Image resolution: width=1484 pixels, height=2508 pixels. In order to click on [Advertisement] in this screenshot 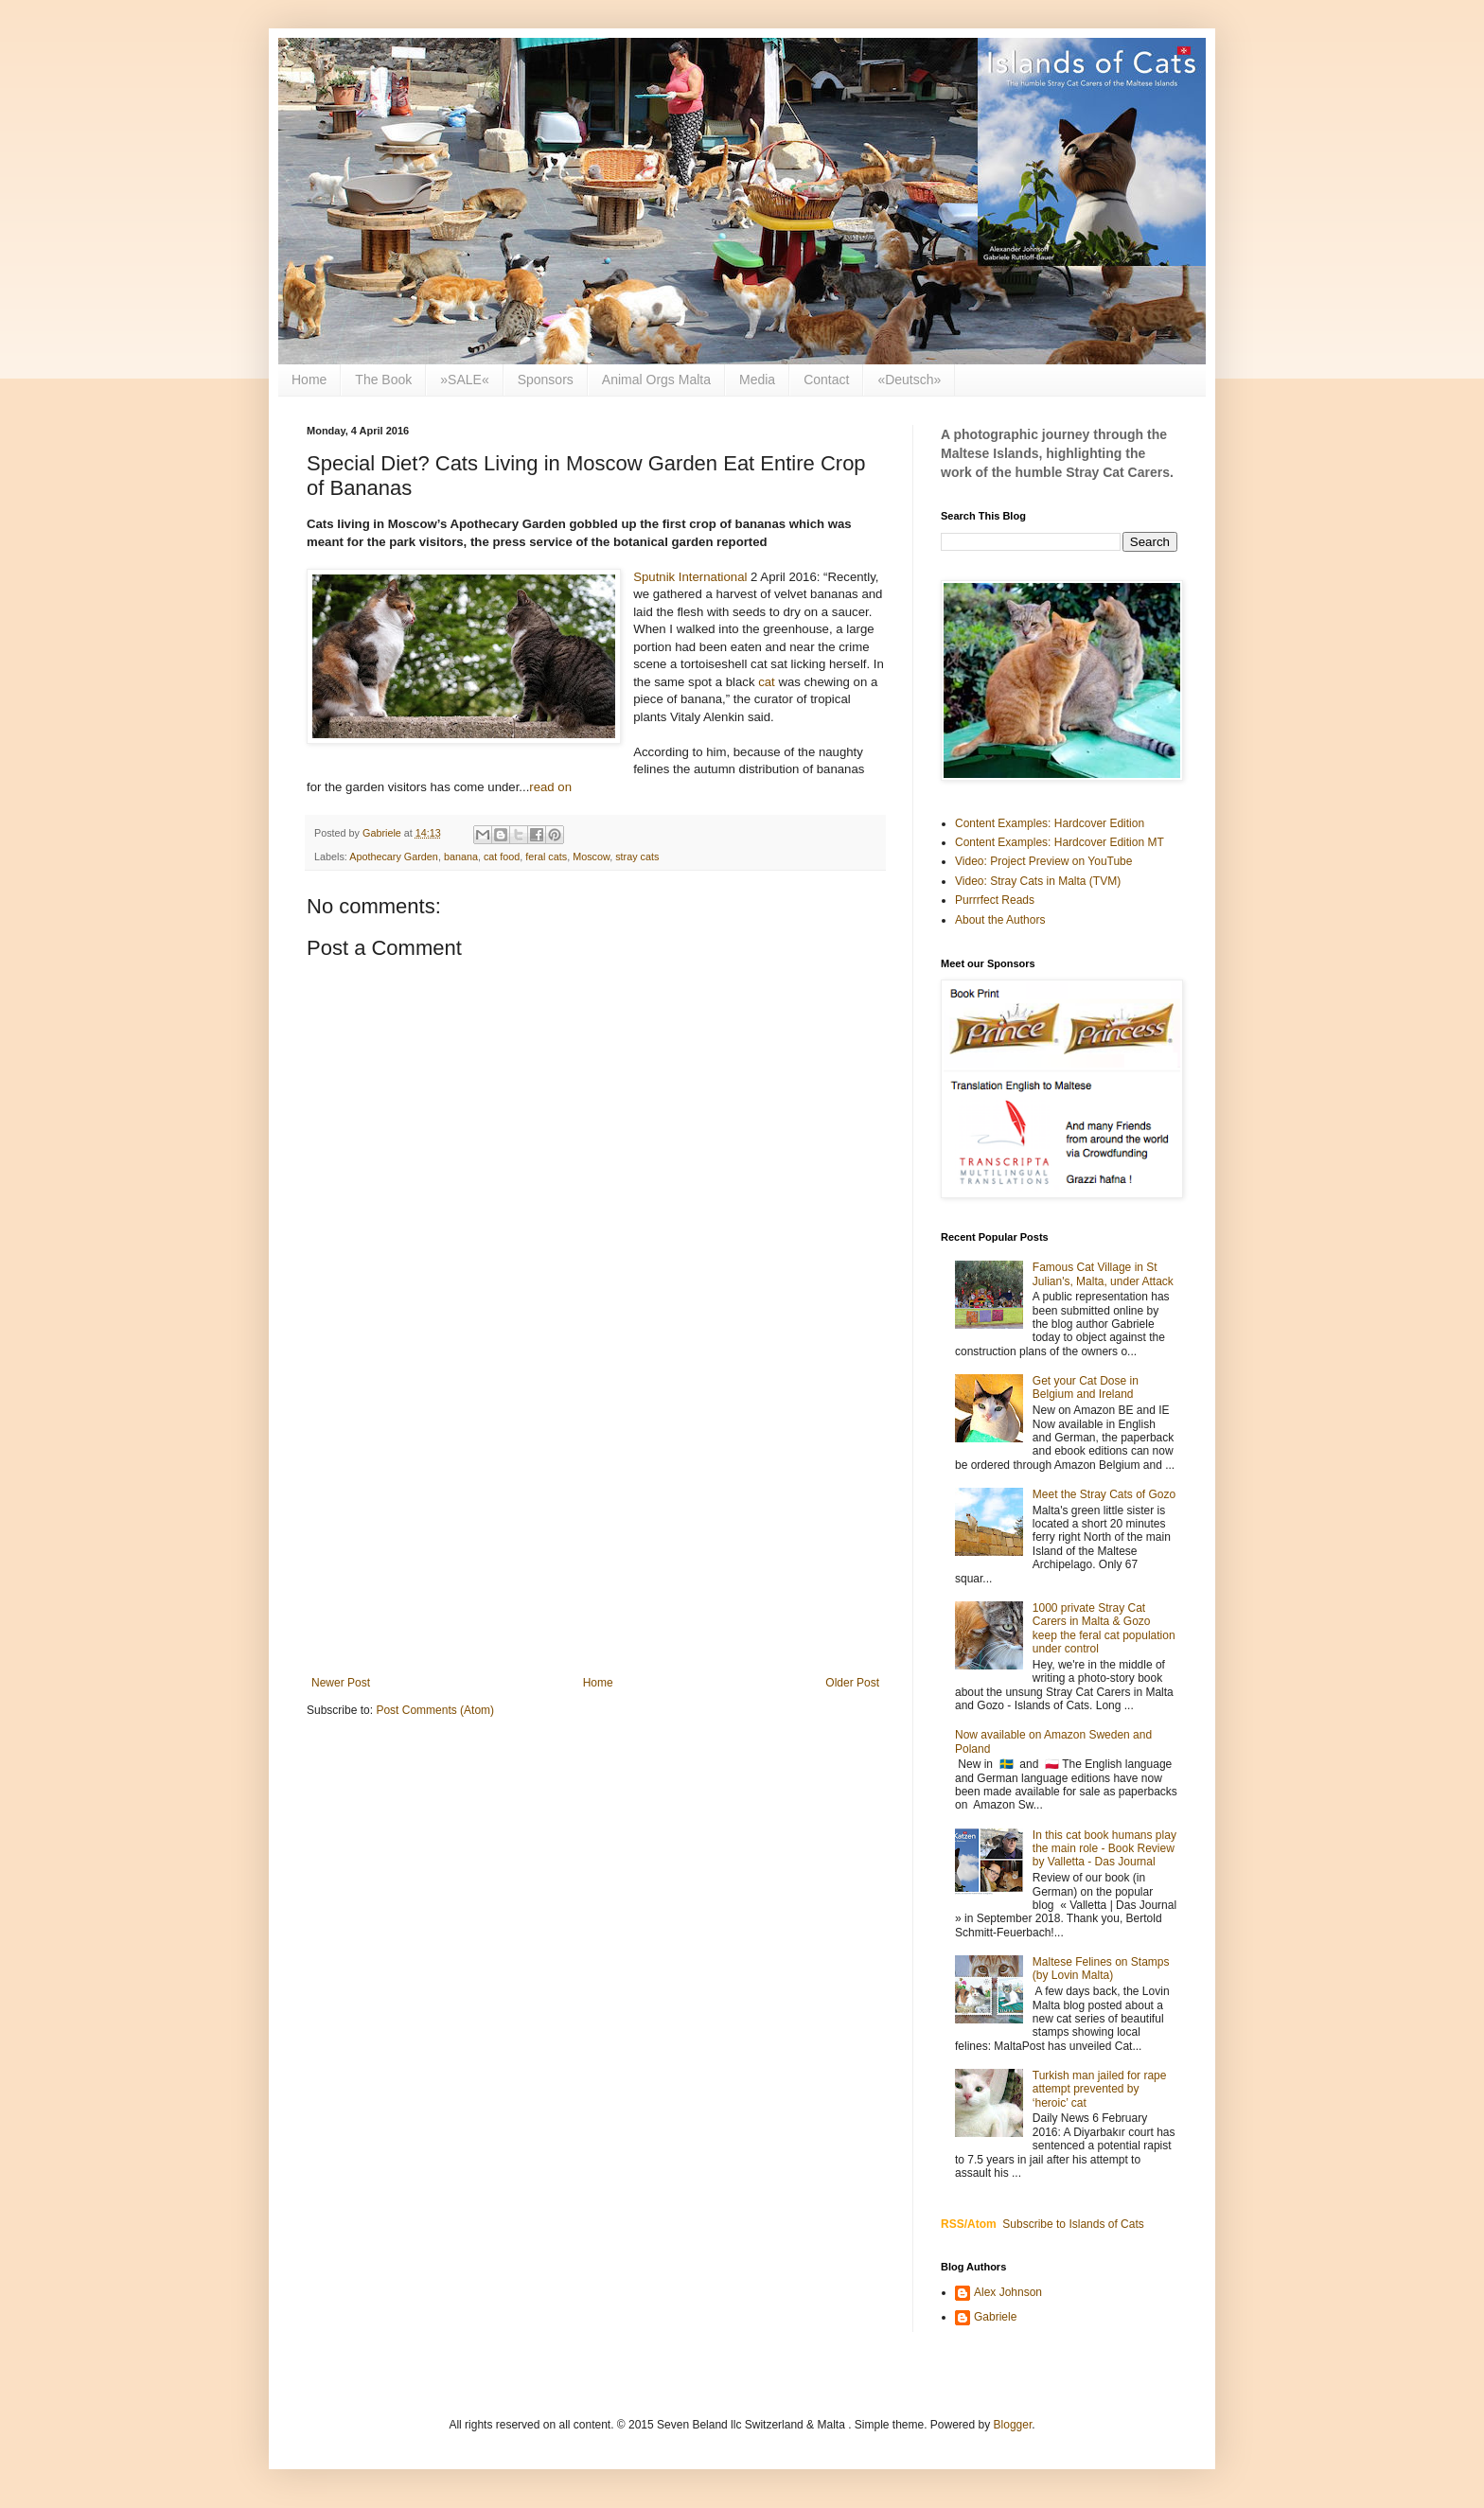, I will do `click(595, 1519)`.